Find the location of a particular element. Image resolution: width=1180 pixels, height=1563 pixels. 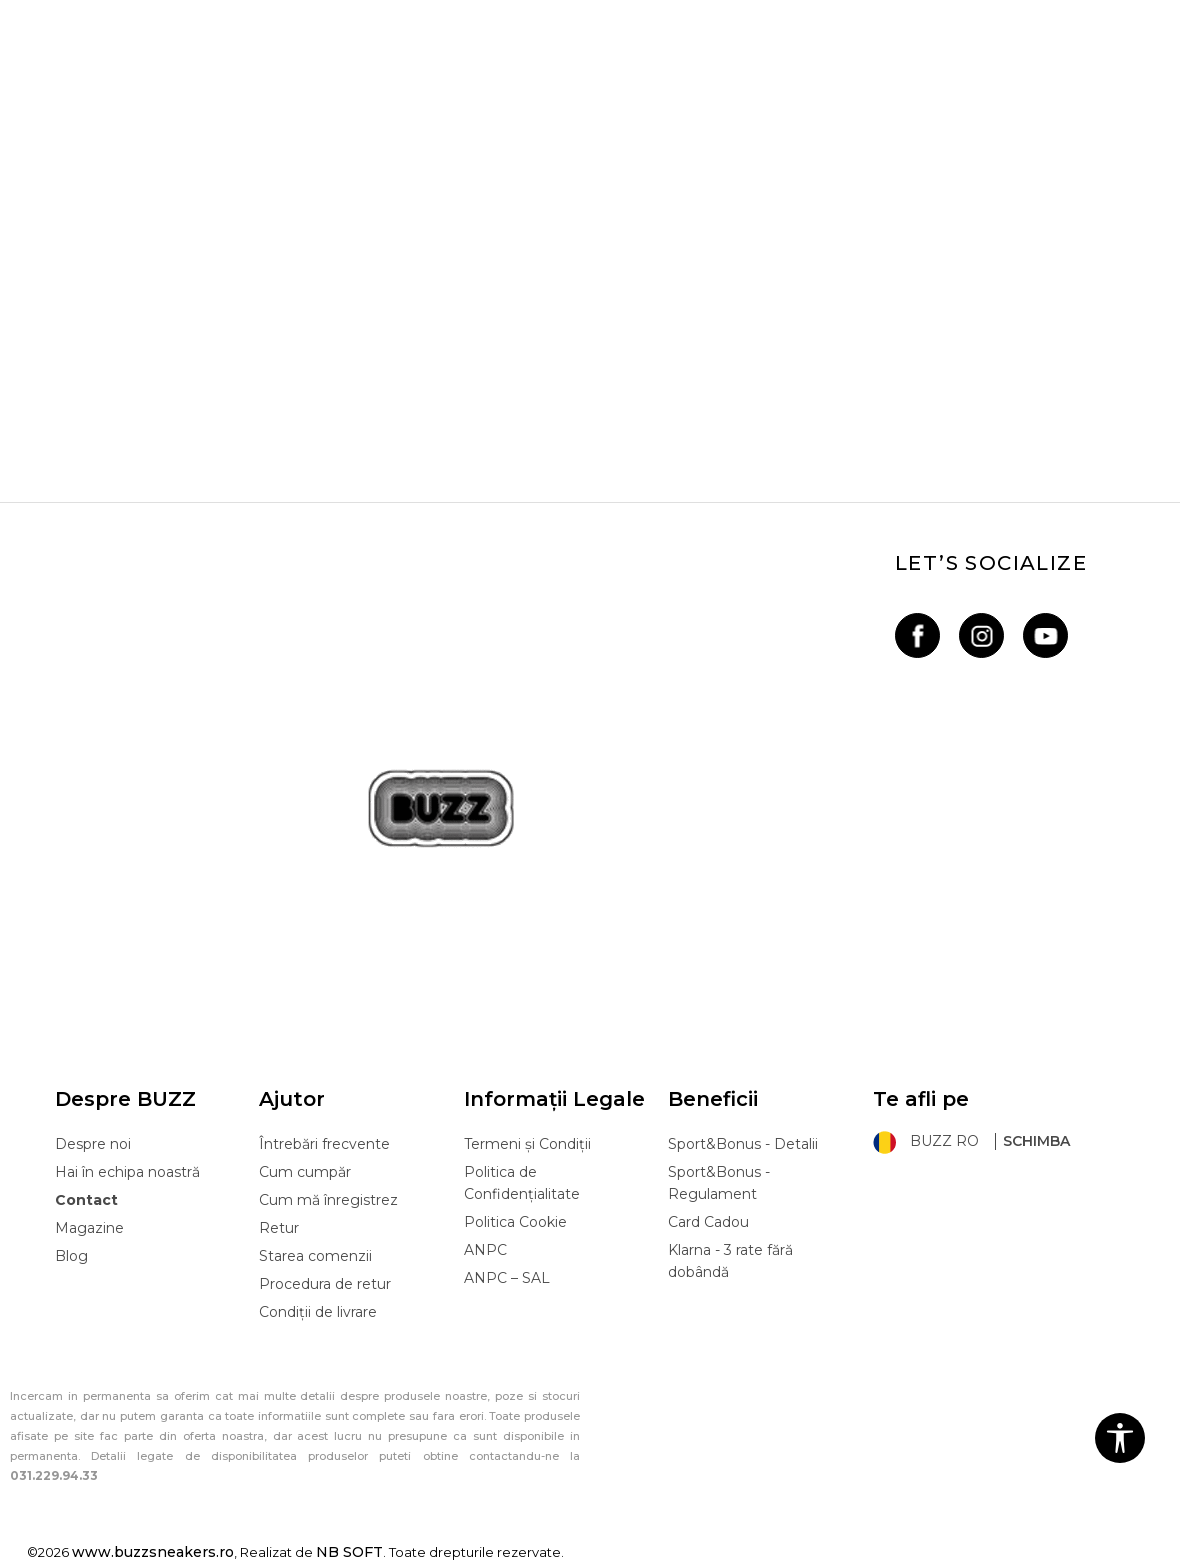

Condiții de livrare is located at coordinates (318, 1312).